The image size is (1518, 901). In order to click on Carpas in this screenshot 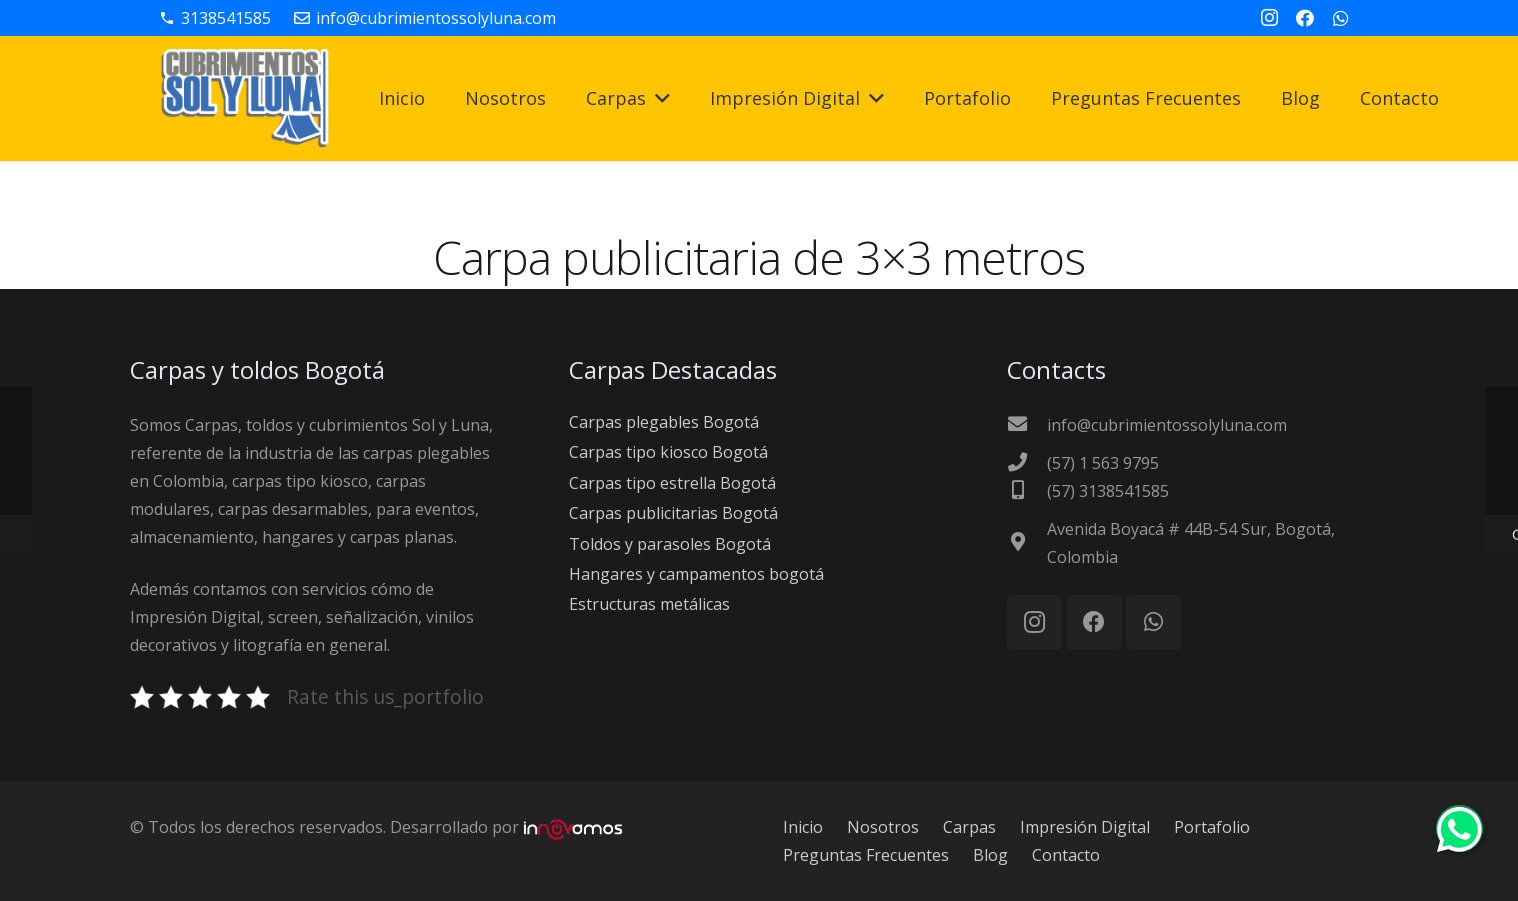, I will do `click(969, 827)`.